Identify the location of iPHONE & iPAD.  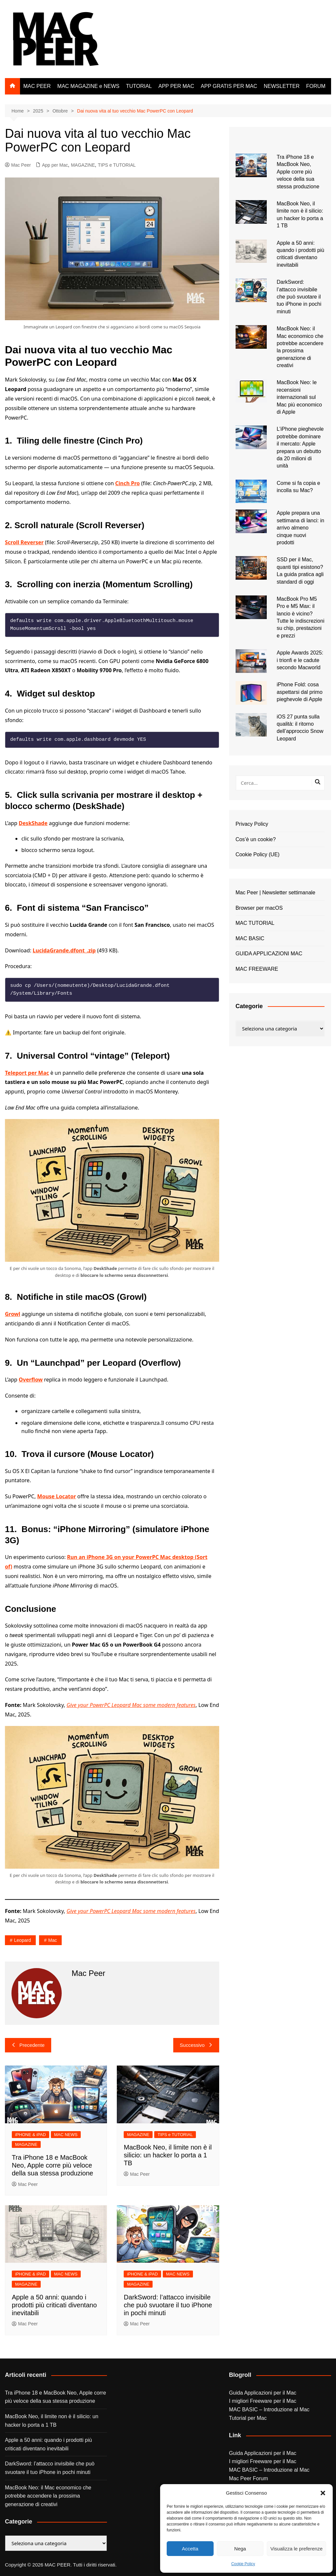
(30, 2134).